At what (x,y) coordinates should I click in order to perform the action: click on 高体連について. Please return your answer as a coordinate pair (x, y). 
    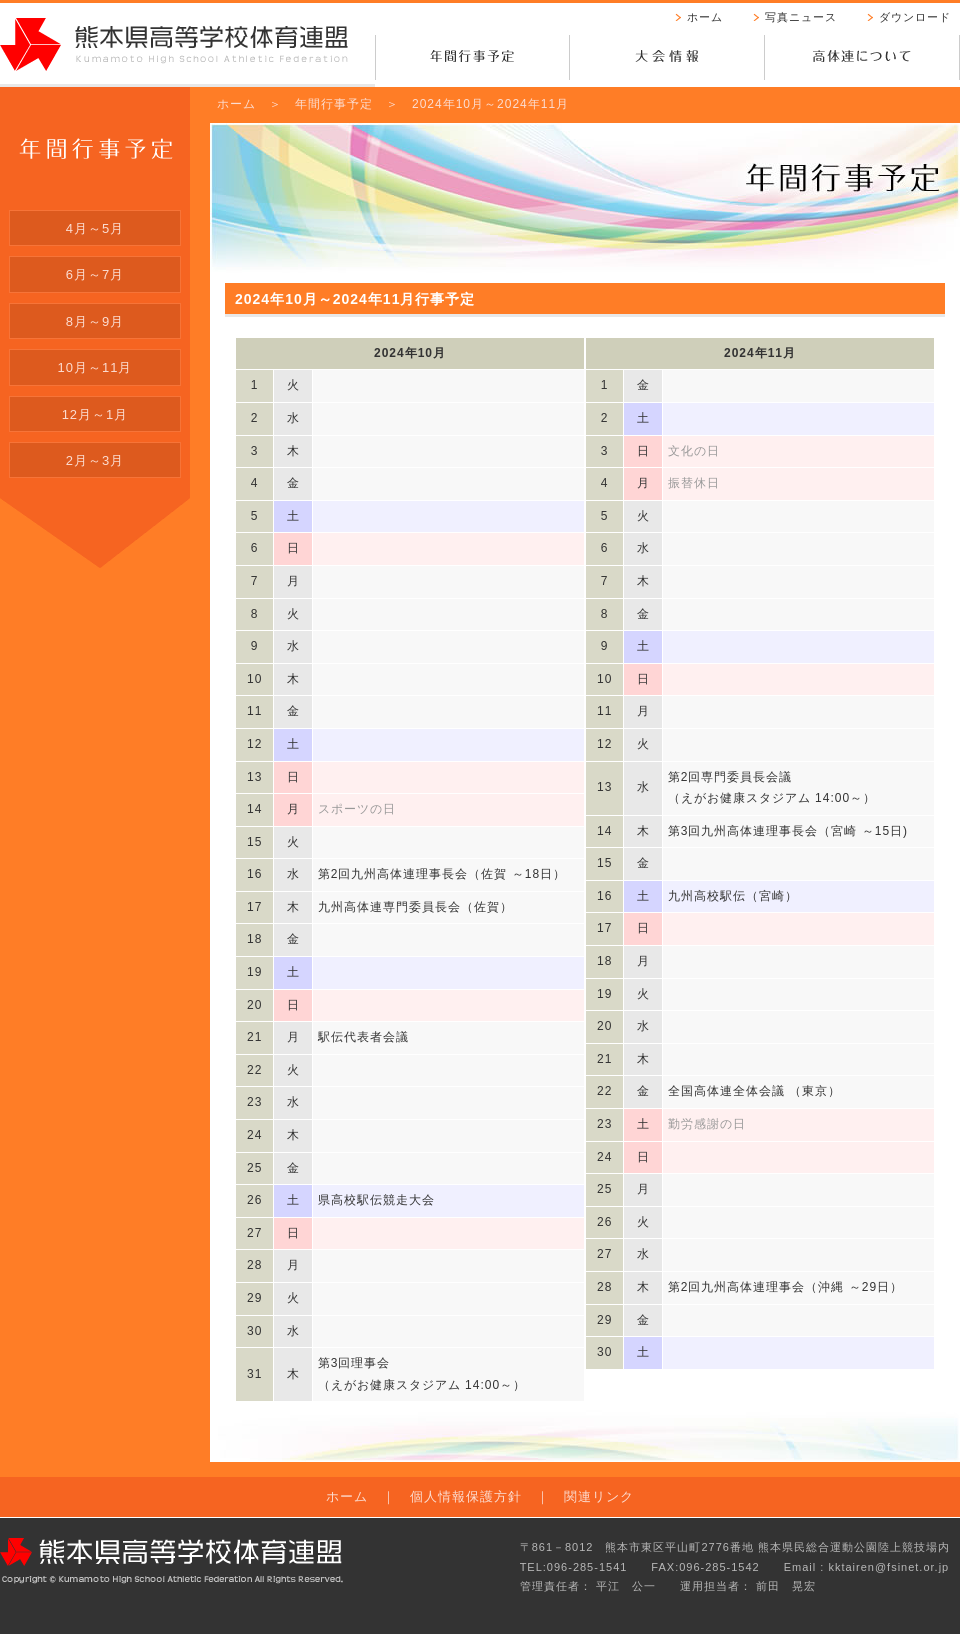
    Looking at the image, I should click on (862, 61).